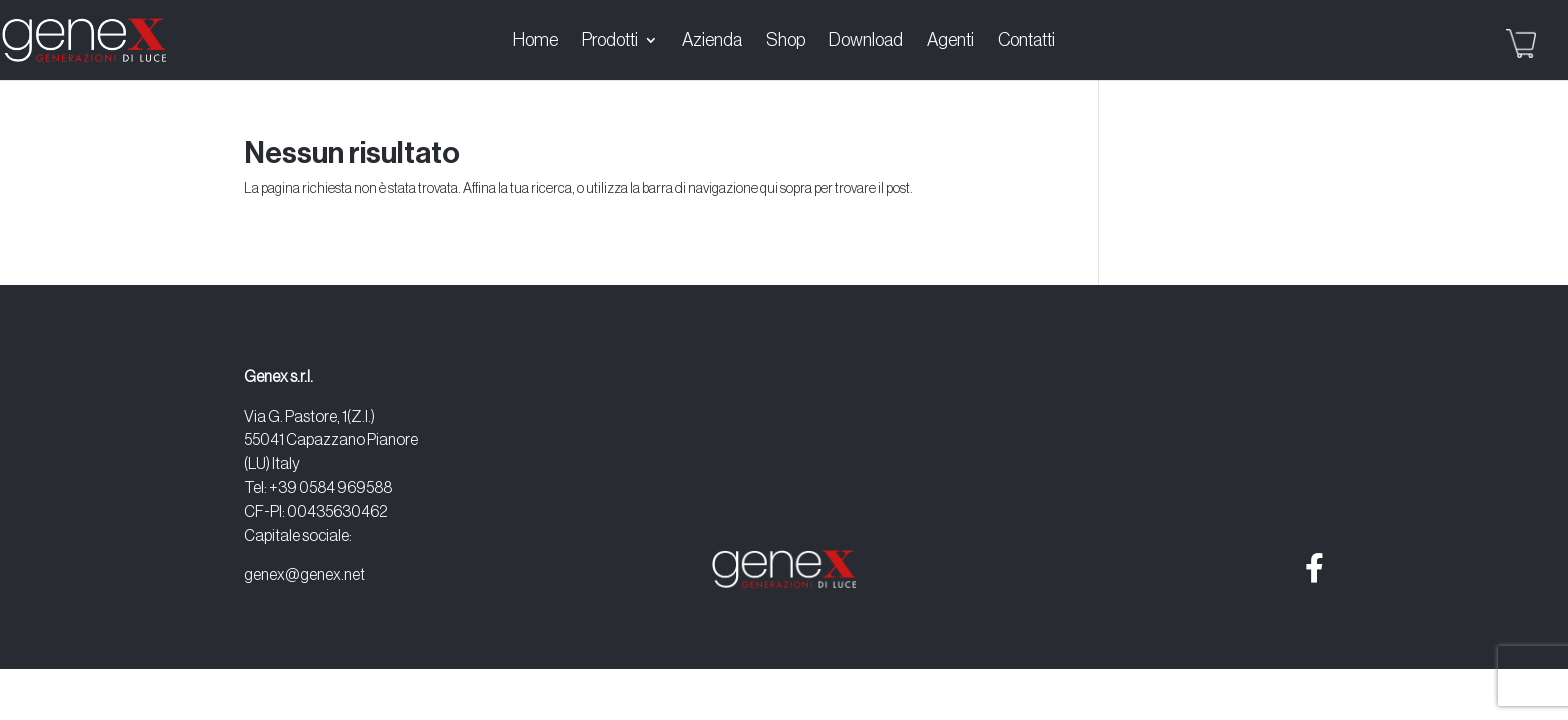  Describe the element at coordinates (866, 41) in the screenshot. I see `Download` at that location.